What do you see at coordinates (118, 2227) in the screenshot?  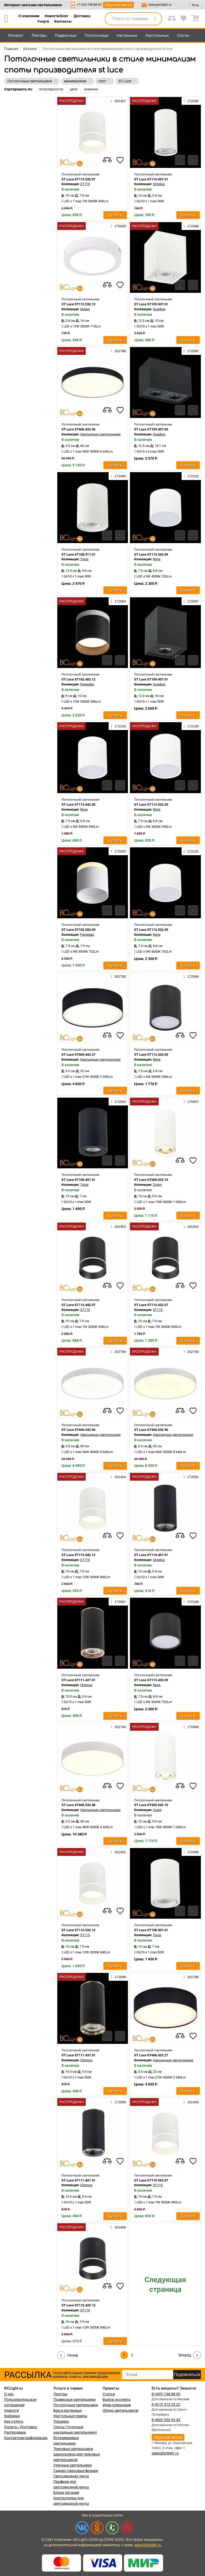 I see `181409` at bounding box center [118, 2227].